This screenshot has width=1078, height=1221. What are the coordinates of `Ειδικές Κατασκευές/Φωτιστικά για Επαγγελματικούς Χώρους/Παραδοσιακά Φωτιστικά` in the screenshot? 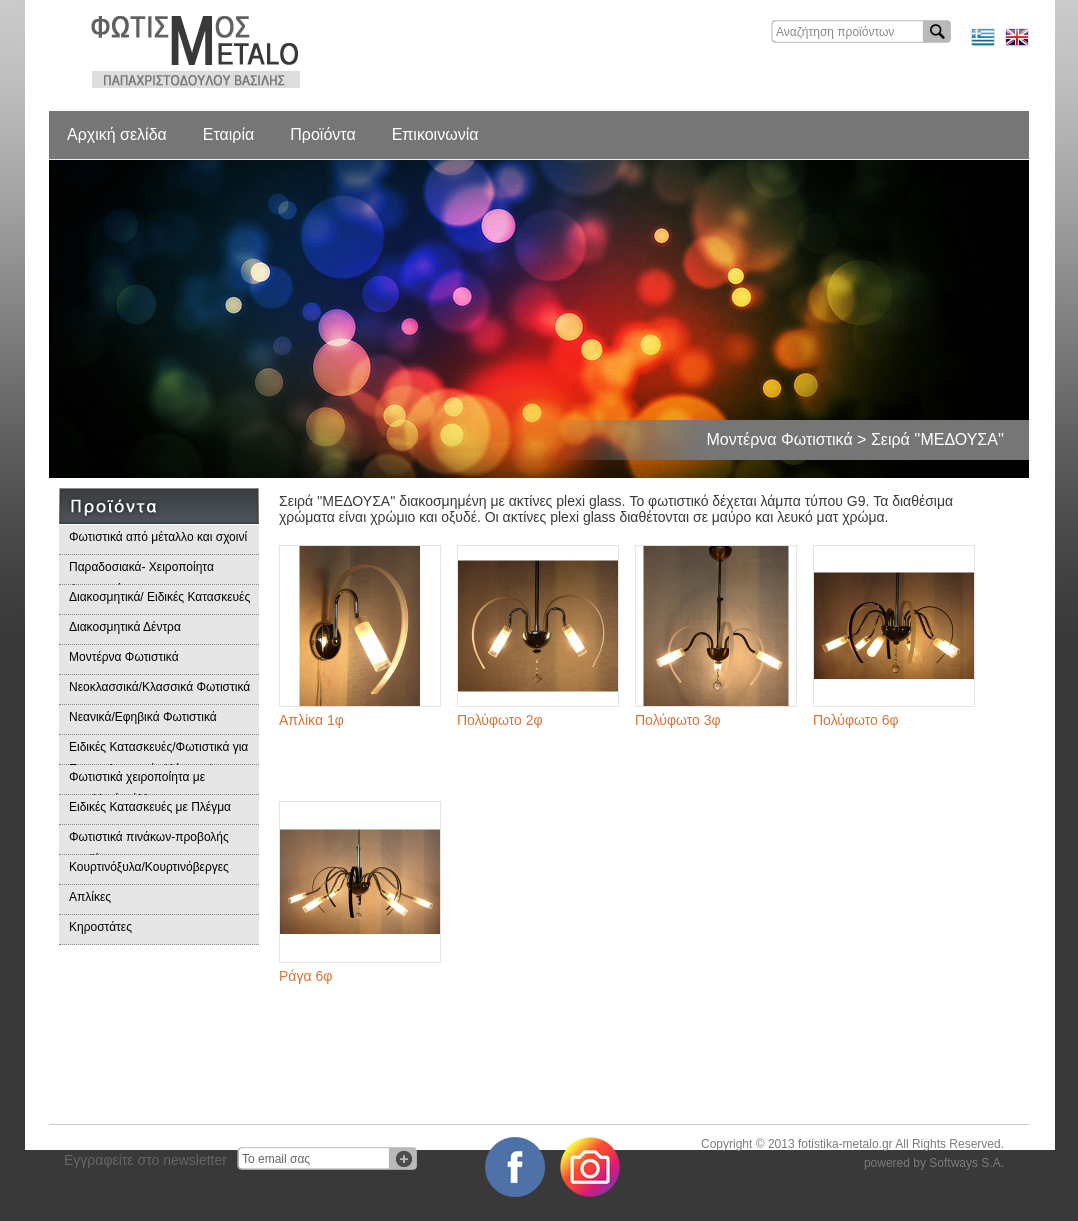 It's located at (158, 752).